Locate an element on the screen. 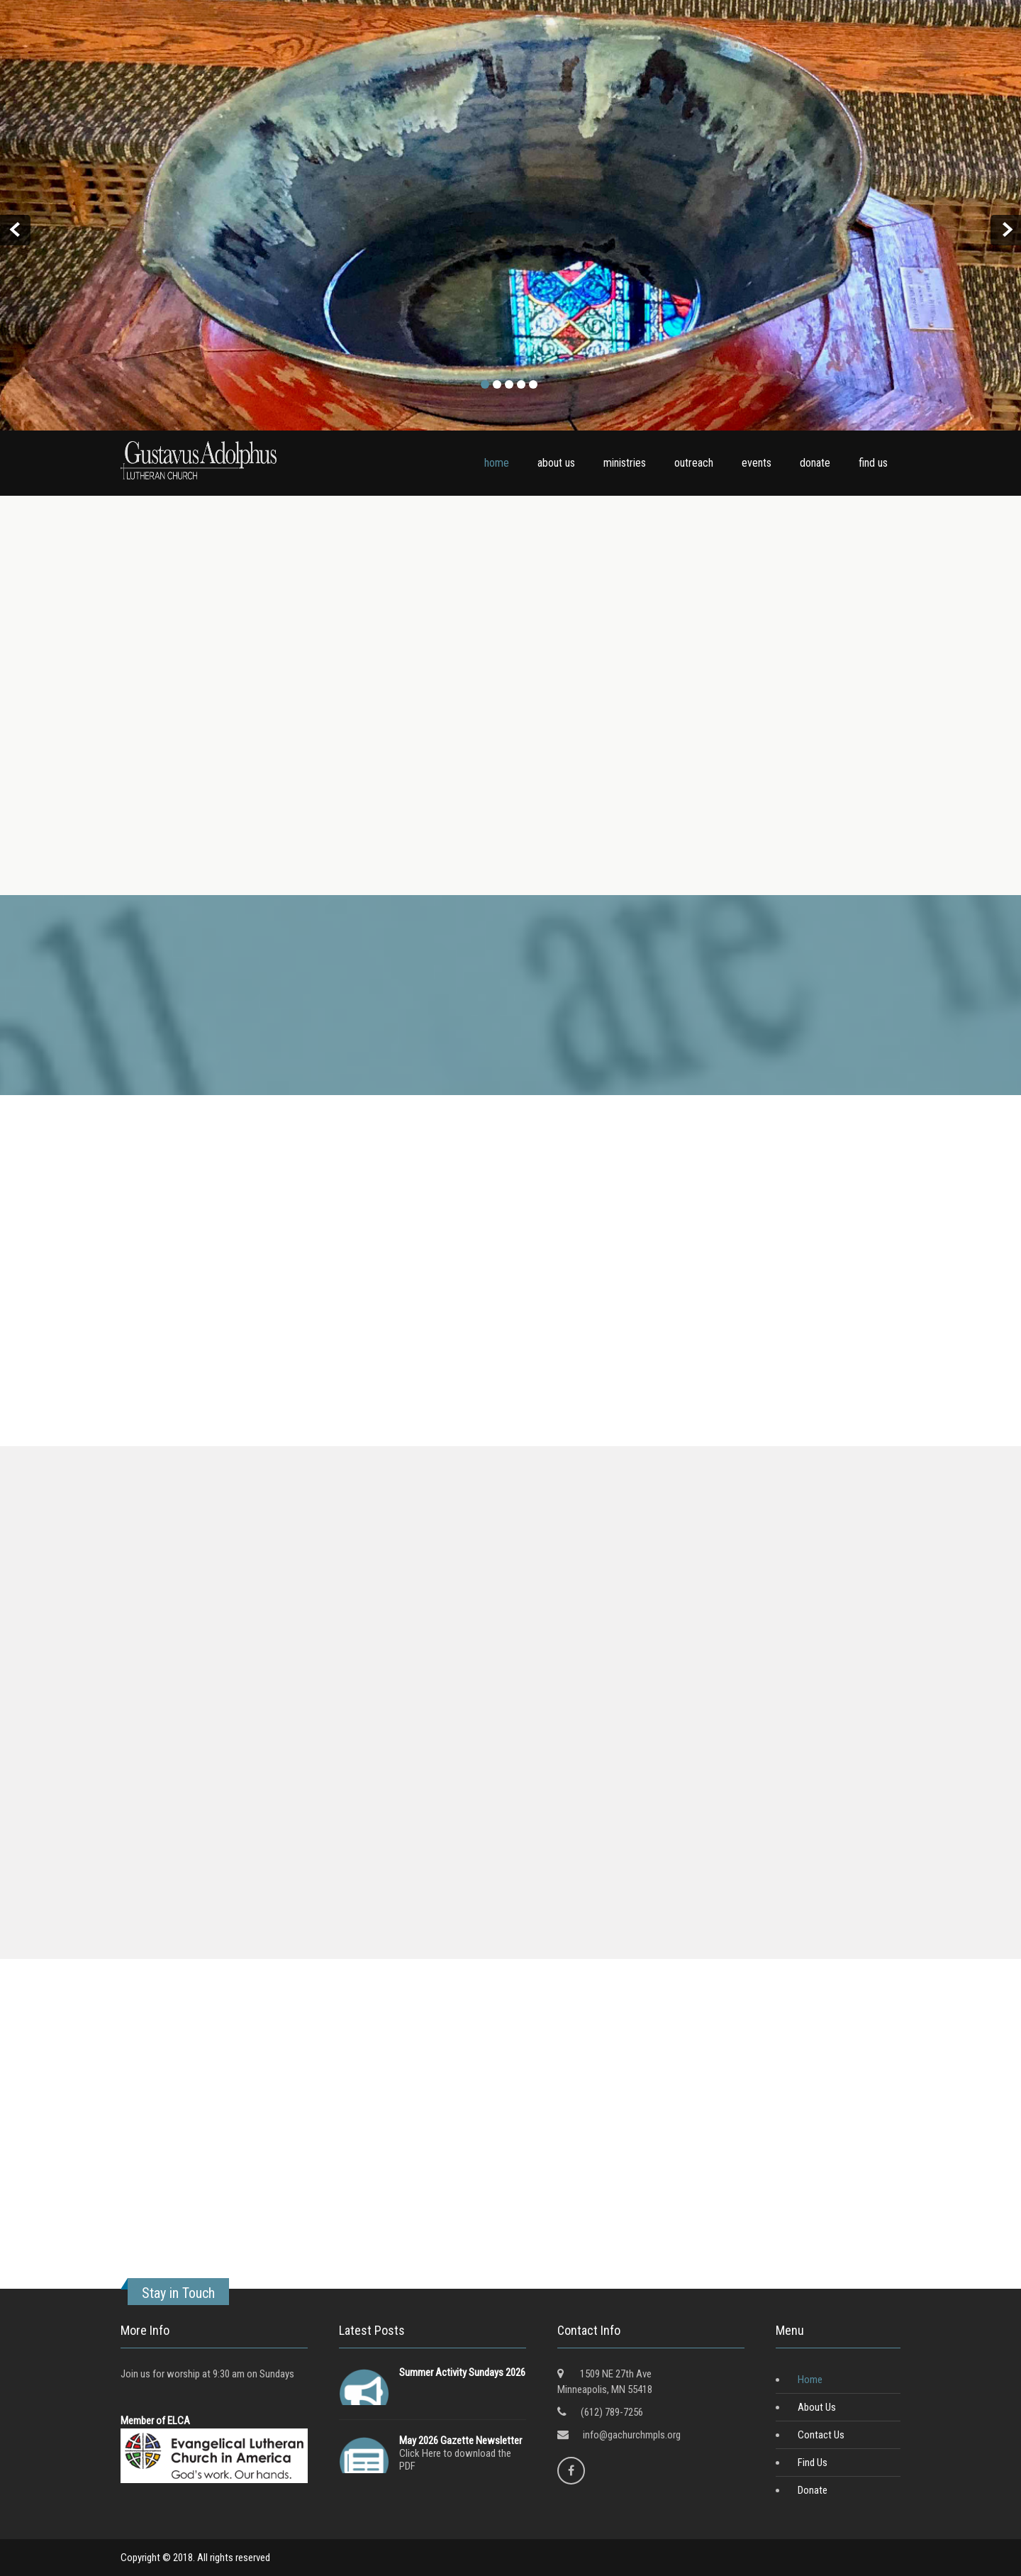 The image size is (1021, 2576). about us is located at coordinates (556, 463).